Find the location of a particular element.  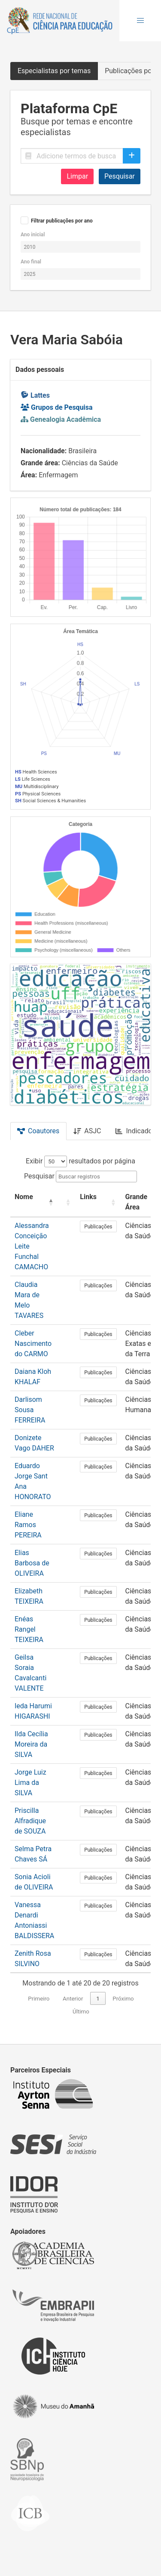

Nome [button] is located at coordinates (24, 1197).